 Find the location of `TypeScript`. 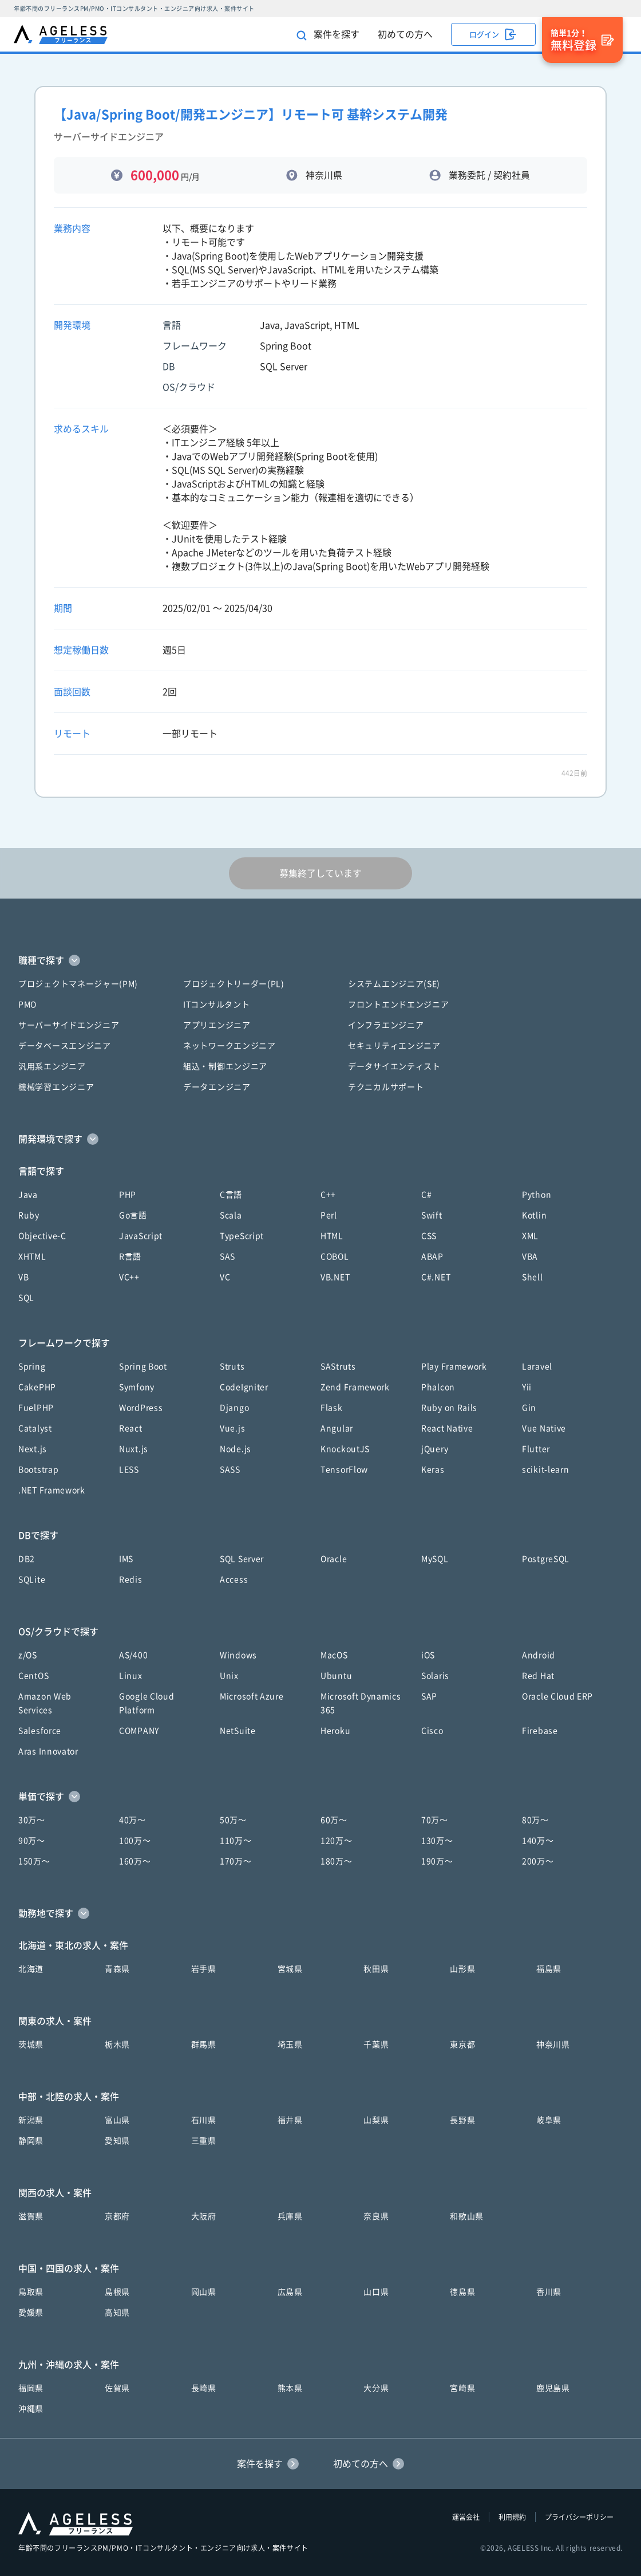

TypeScript is located at coordinates (242, 1236).